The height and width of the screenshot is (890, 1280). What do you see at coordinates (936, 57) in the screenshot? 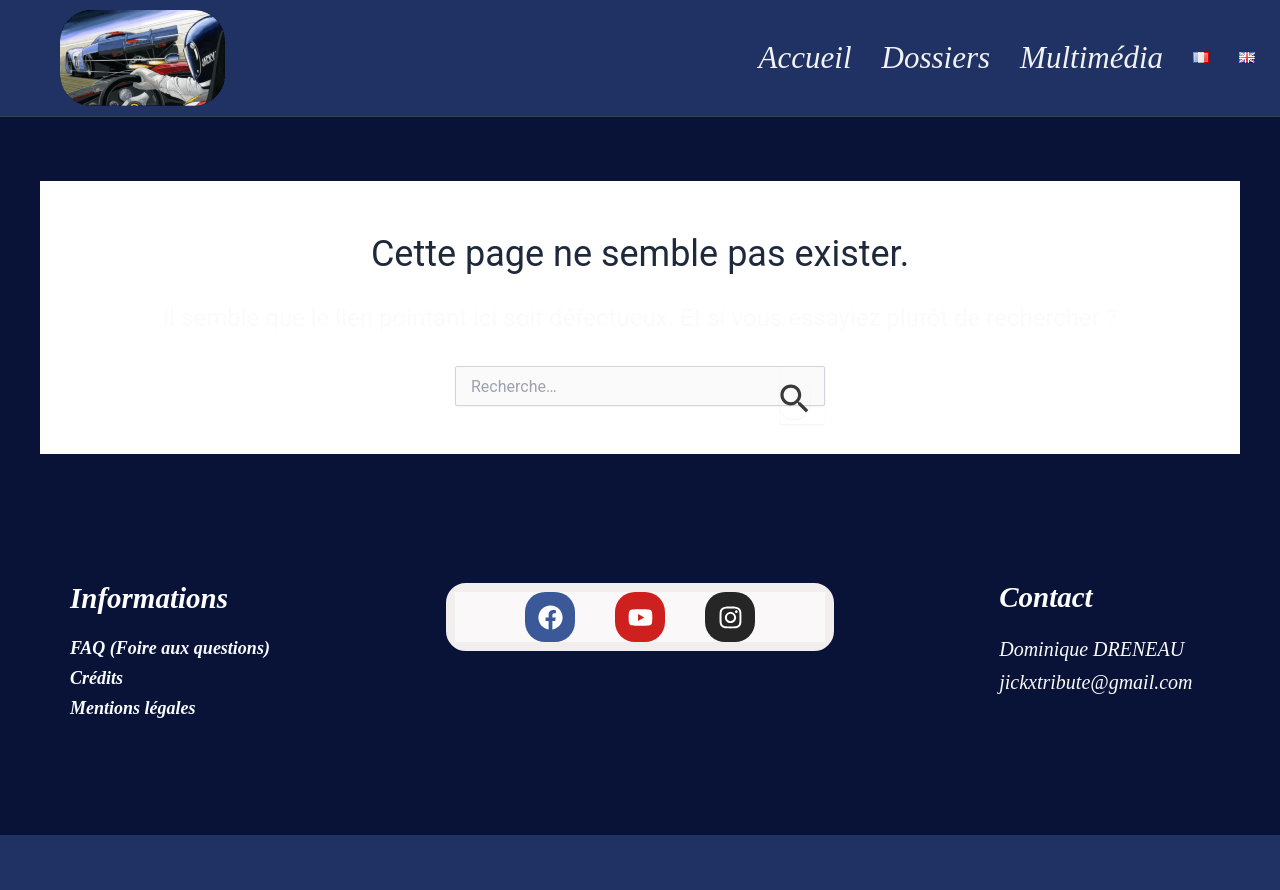
I see `Dossiers` at bounding box center [936, 57].